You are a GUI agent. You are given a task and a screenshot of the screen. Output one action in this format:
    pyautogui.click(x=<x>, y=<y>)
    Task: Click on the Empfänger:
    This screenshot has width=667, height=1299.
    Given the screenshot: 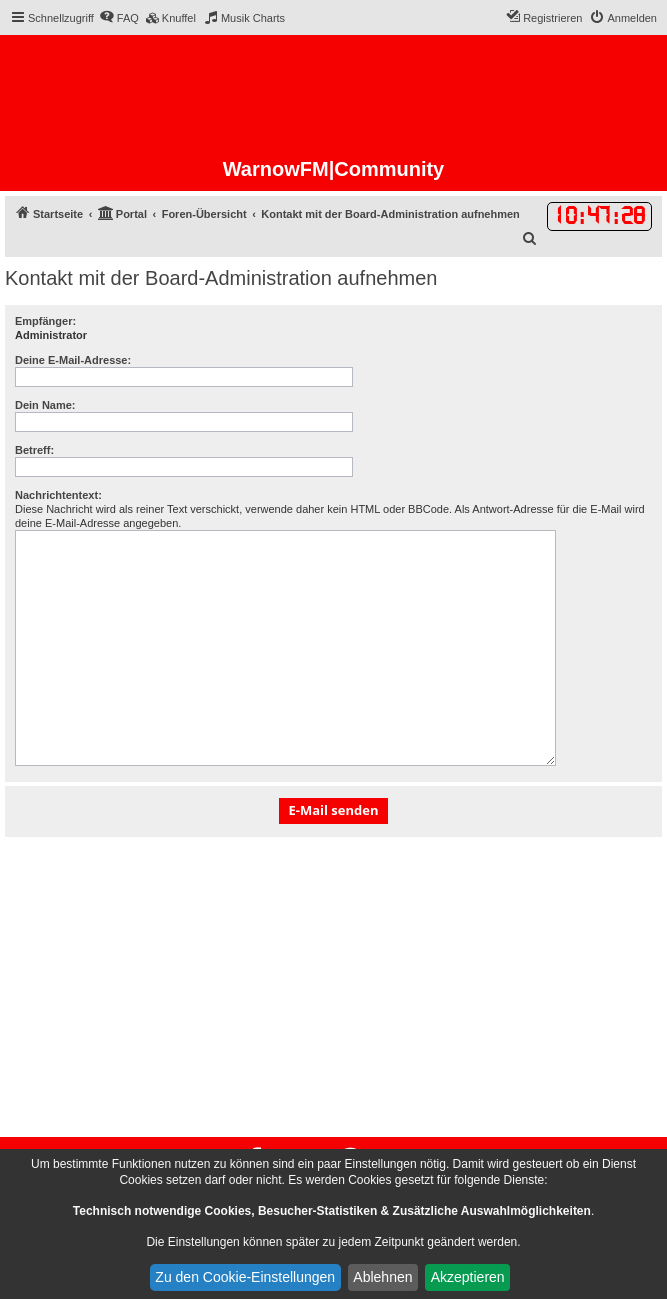 What is the action you would take?
    pyautogui.click(x=45, y=321)
    